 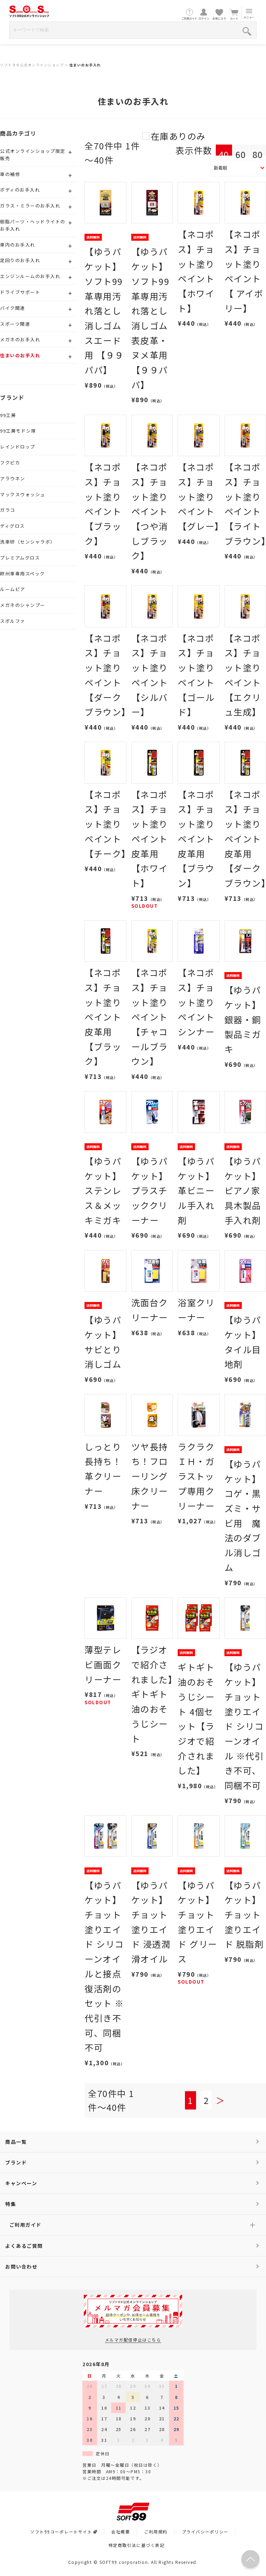 What do you see at coordinates (20, 292) in the screenshot?
I see `ドライブサポート` at bounding box center [20, 292].